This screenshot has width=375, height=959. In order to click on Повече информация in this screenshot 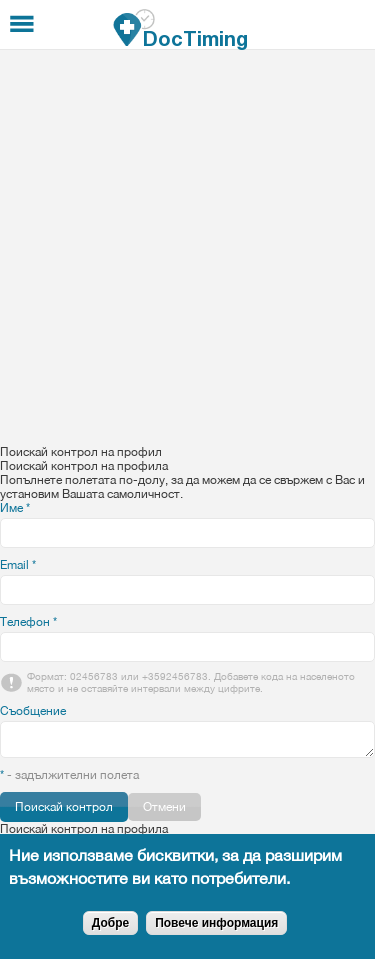, I will do `click(216, 923)`.